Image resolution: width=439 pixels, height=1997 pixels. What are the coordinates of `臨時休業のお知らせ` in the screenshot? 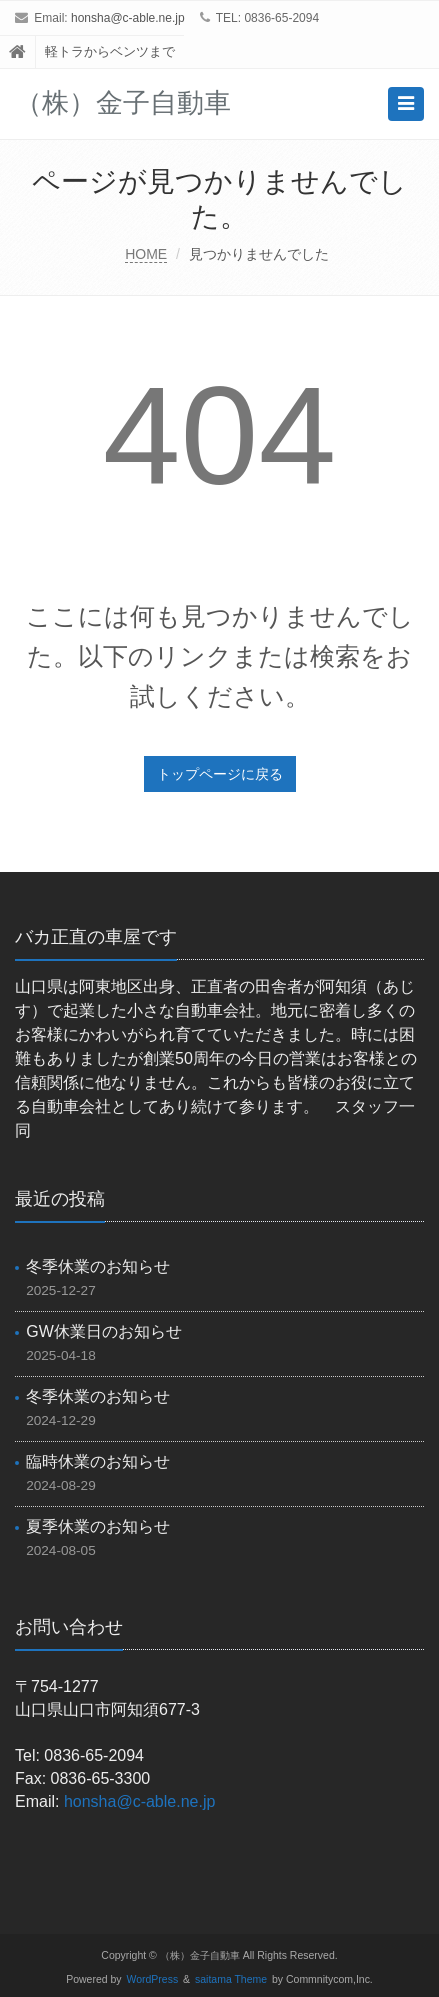 It's located at (98, 1461).